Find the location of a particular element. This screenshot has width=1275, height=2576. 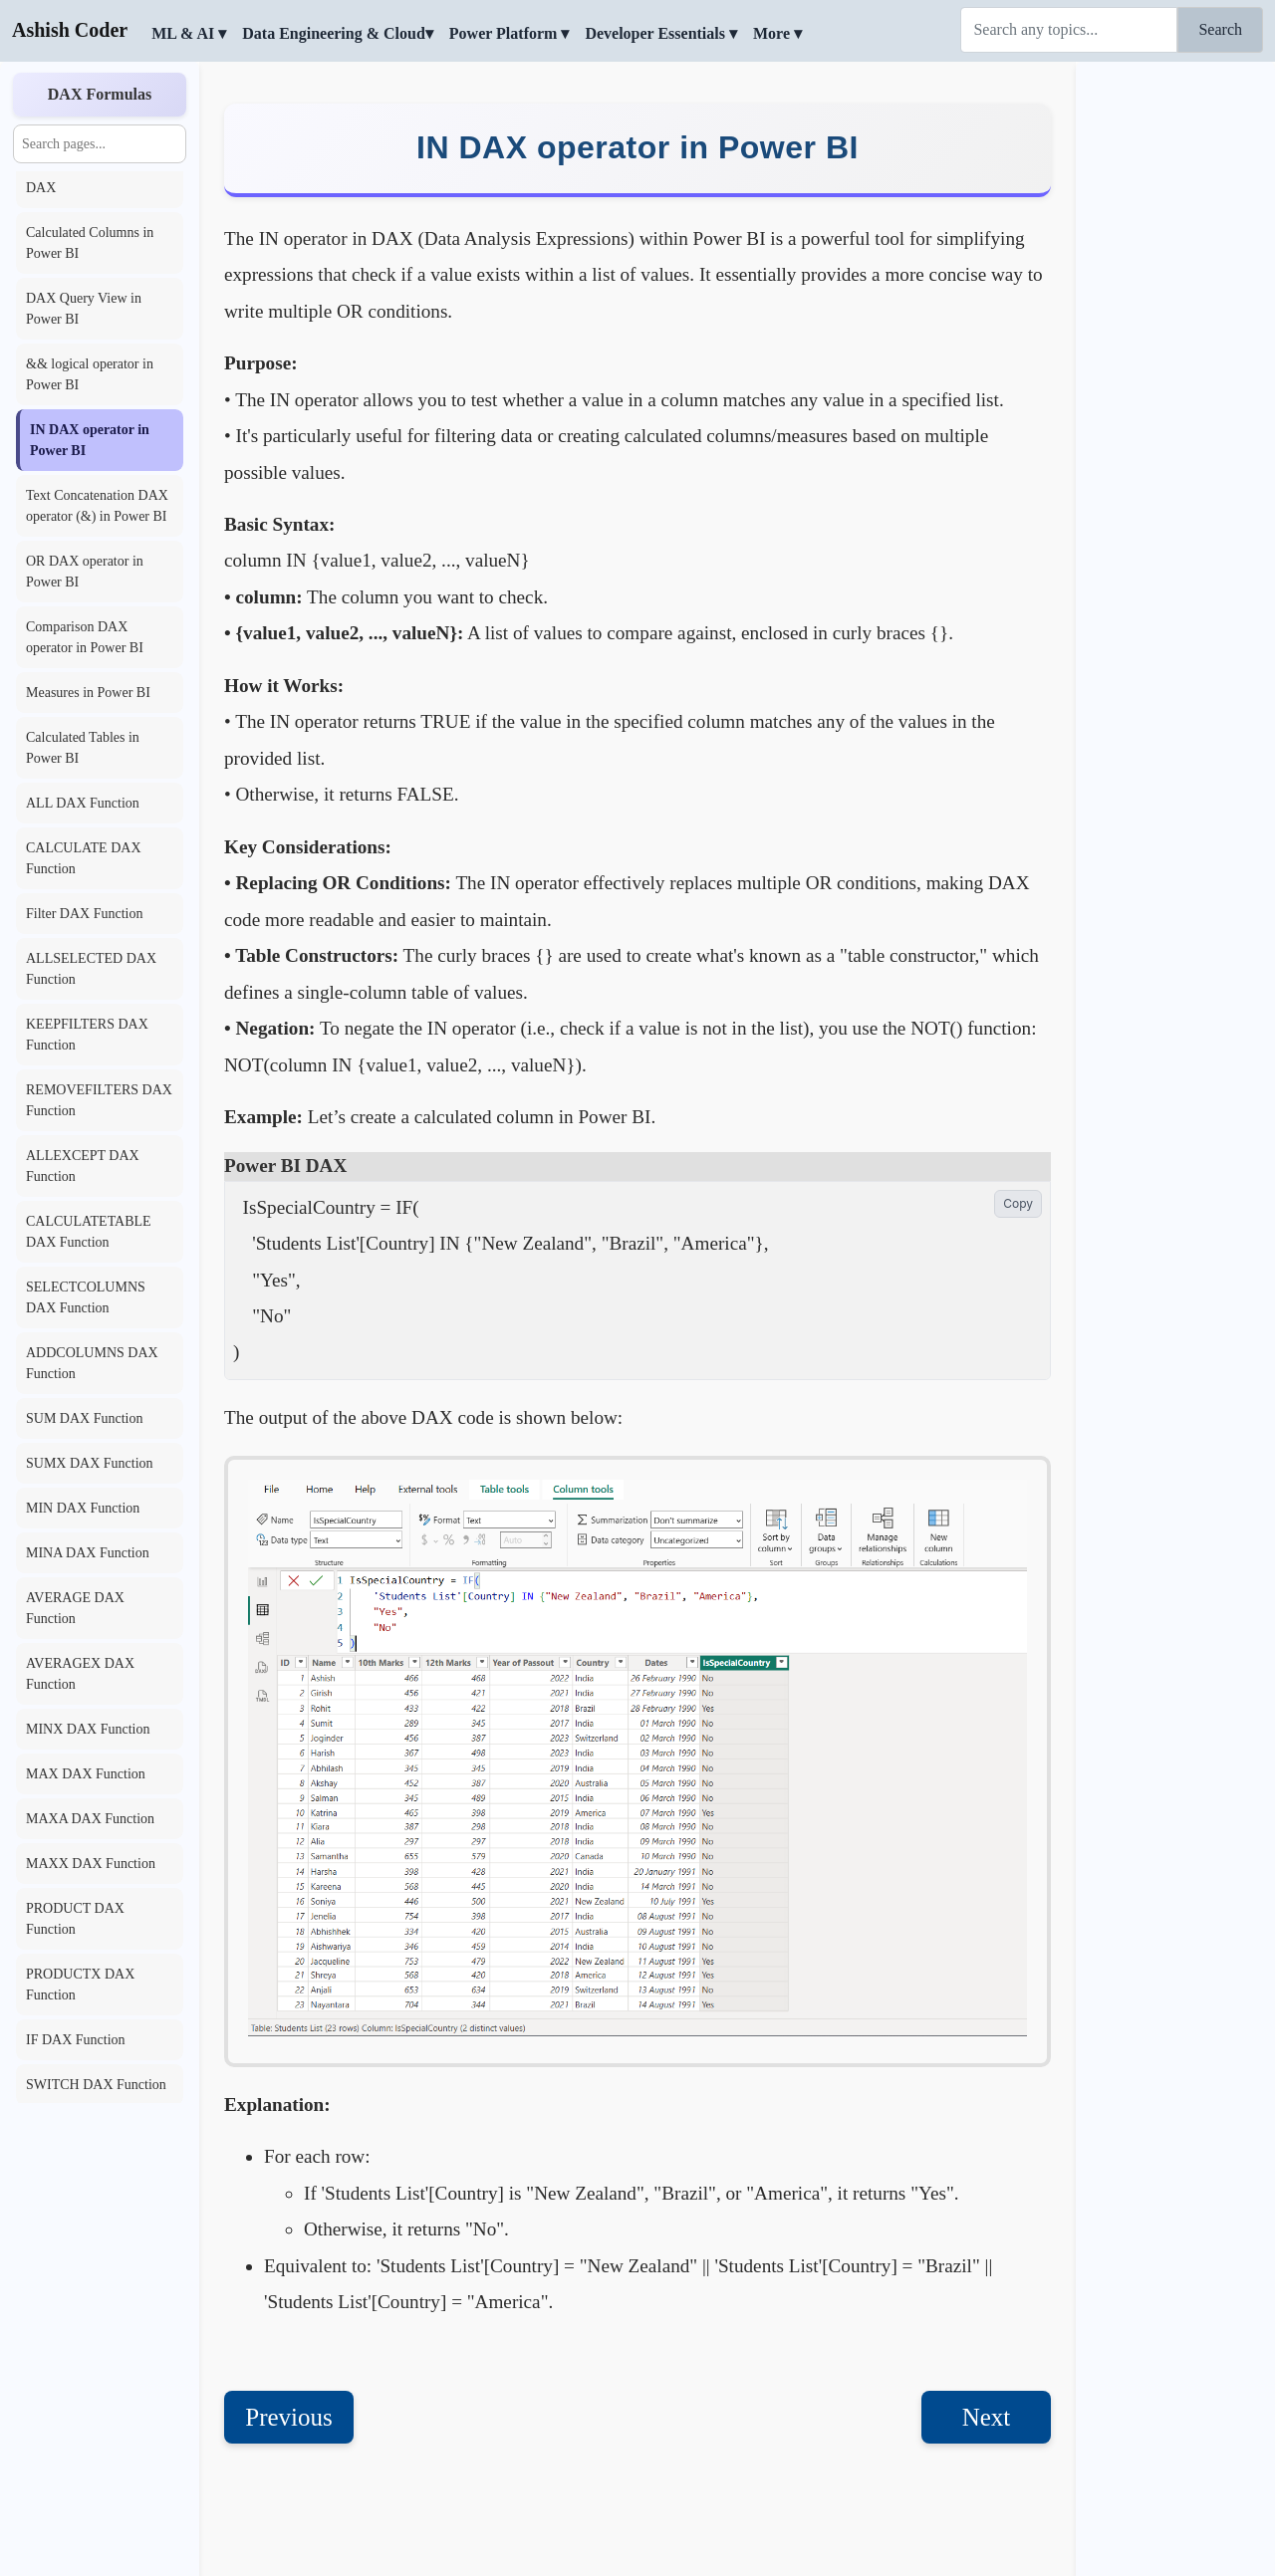

OR DAX operator in Power BI is located at coordinates (84, 571).